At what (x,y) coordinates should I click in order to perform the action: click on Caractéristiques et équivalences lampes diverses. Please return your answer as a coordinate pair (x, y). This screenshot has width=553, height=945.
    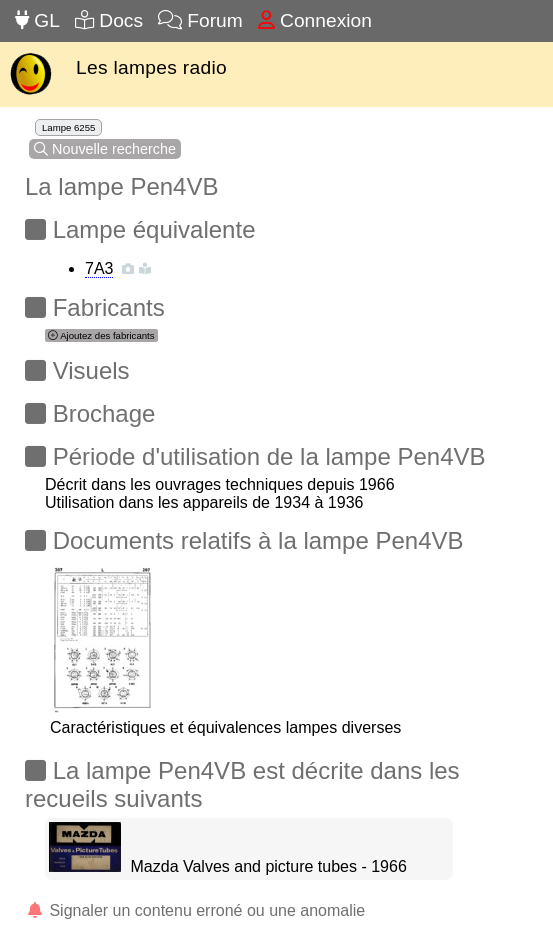
    Looking at the image, I should click on (225, 718).